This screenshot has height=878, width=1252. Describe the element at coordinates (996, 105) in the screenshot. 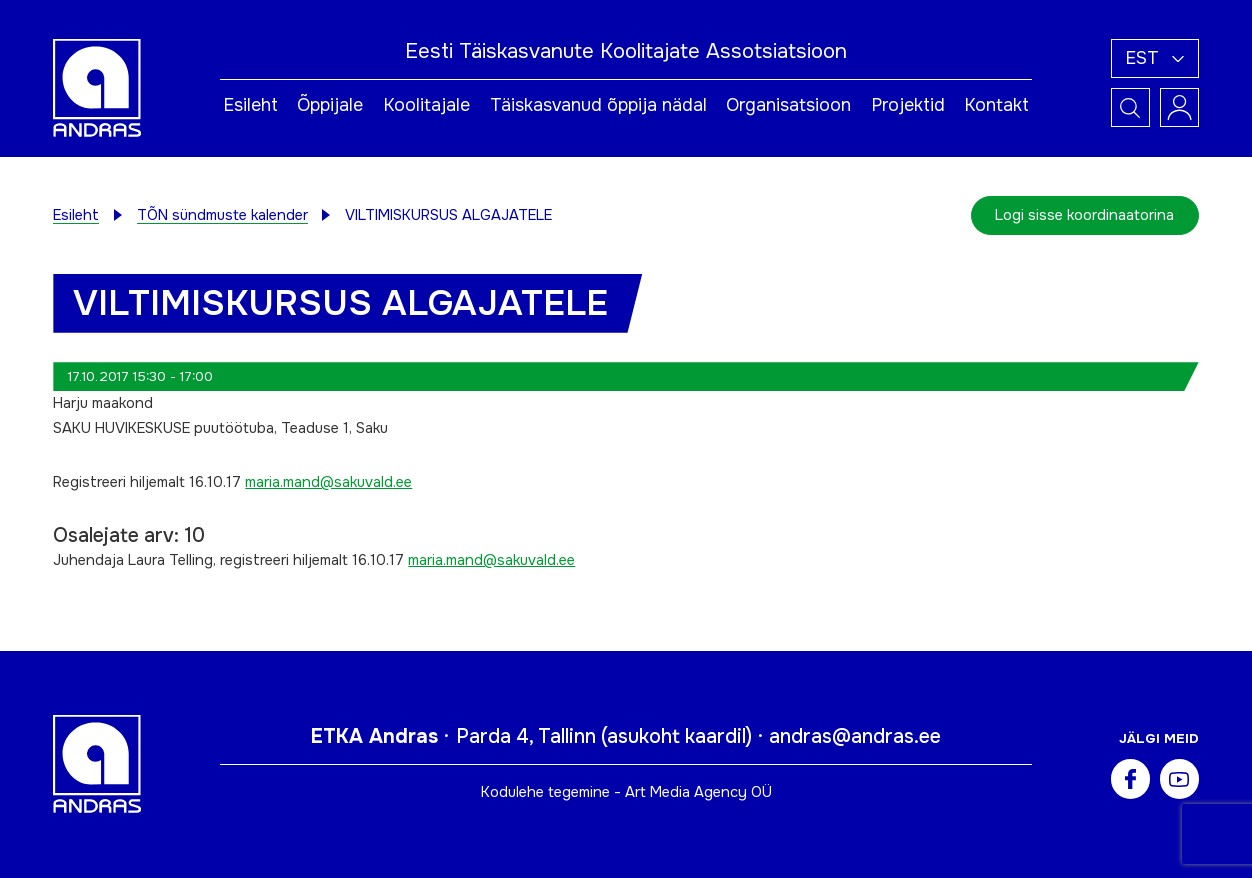

I see `Kontakt` at that location.